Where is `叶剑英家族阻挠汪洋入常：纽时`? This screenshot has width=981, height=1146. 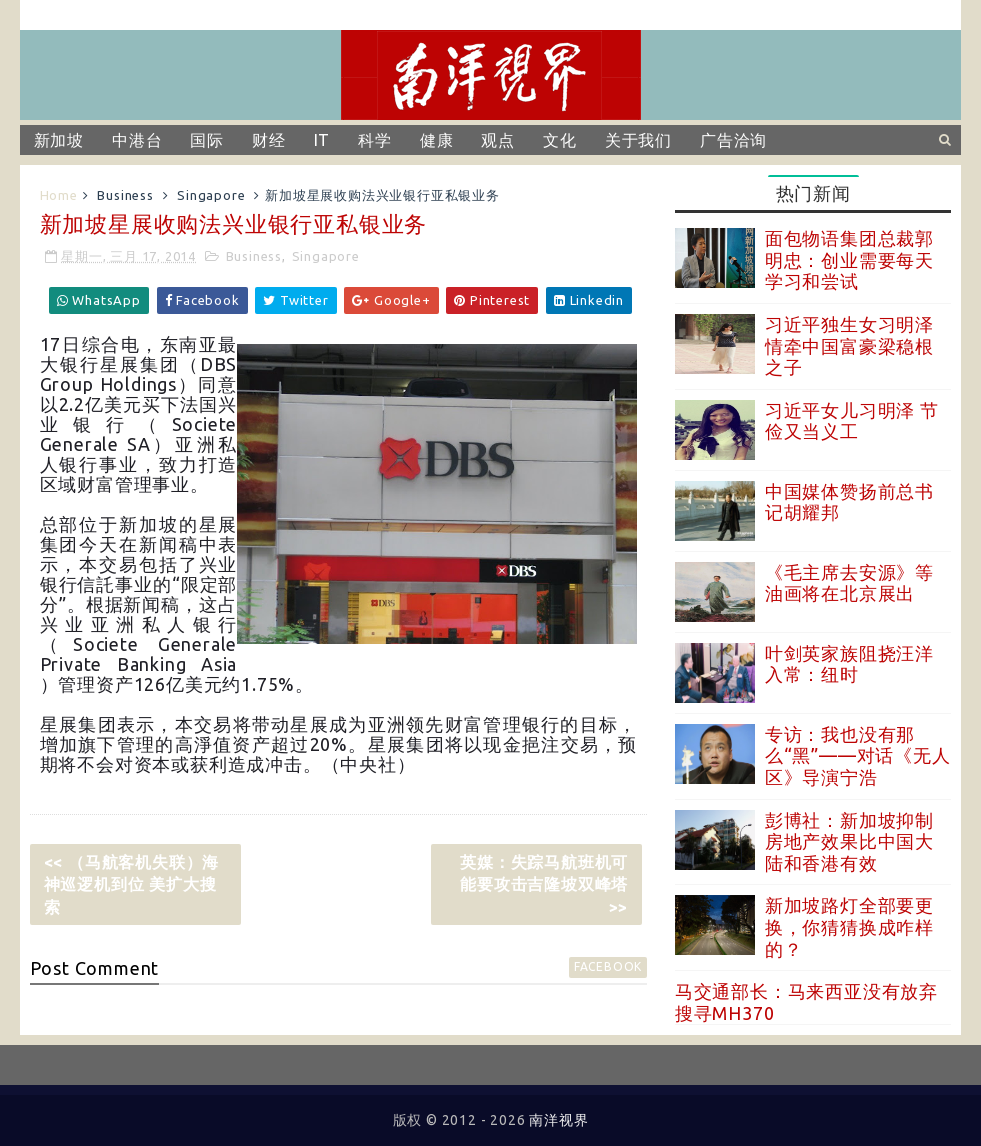 叶剑英家族阻挠汪洋入常：纽时 is located at coordinates (849, 664).